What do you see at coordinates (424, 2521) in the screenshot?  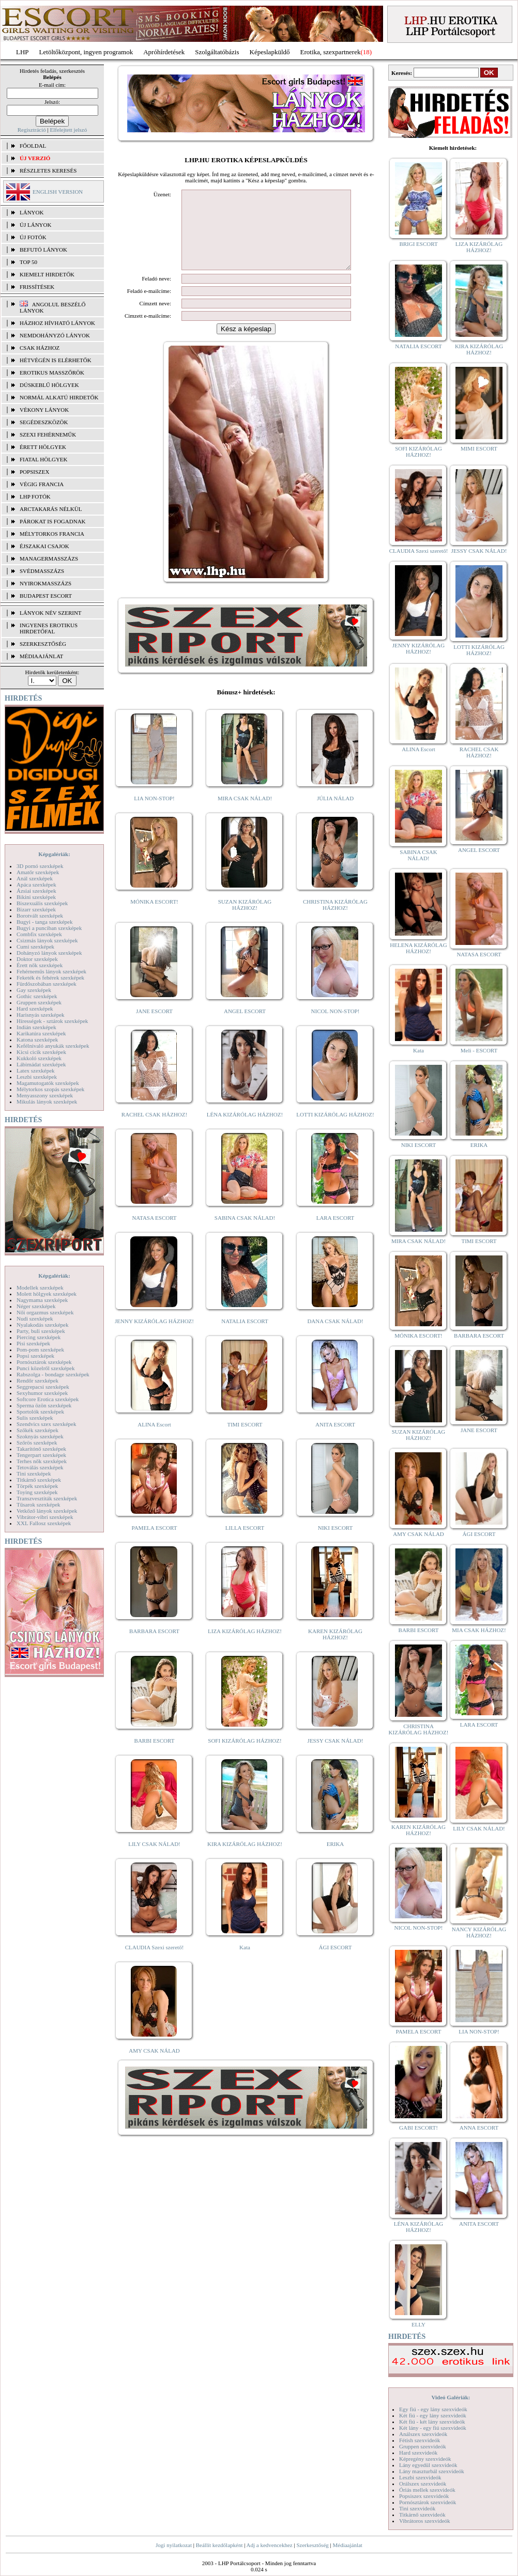 I see `Vibrátoros szexvideók` at bounding box center [424, 2521].